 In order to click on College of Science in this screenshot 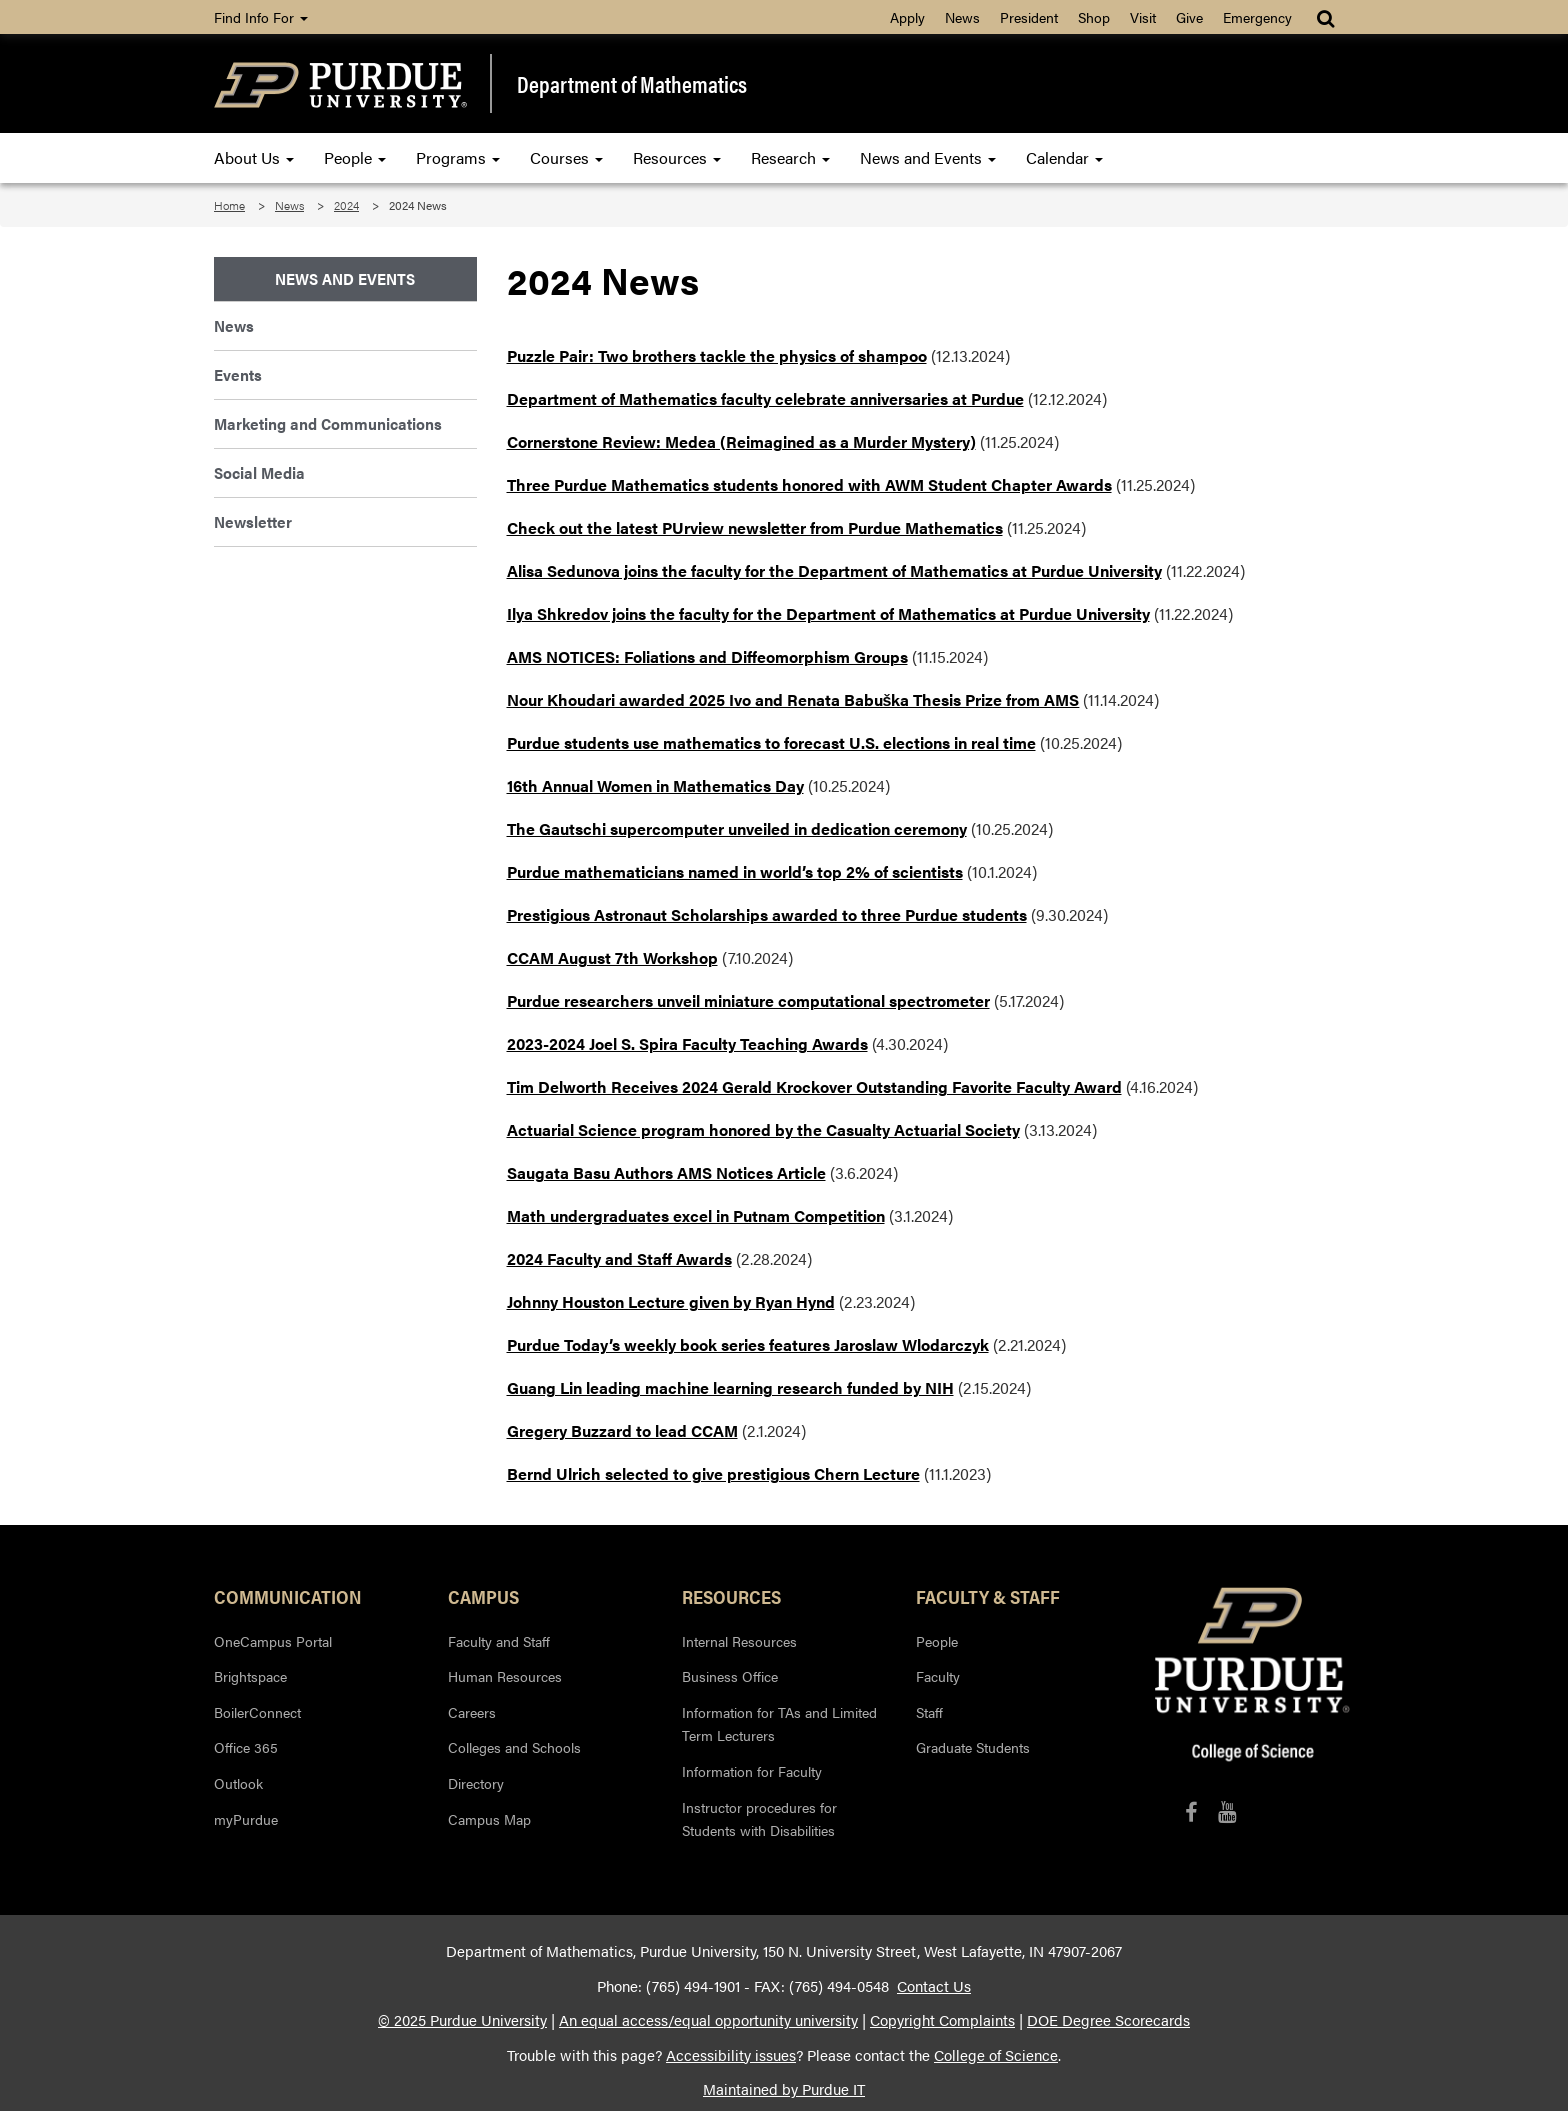, I will do `click(996, 2055)`.